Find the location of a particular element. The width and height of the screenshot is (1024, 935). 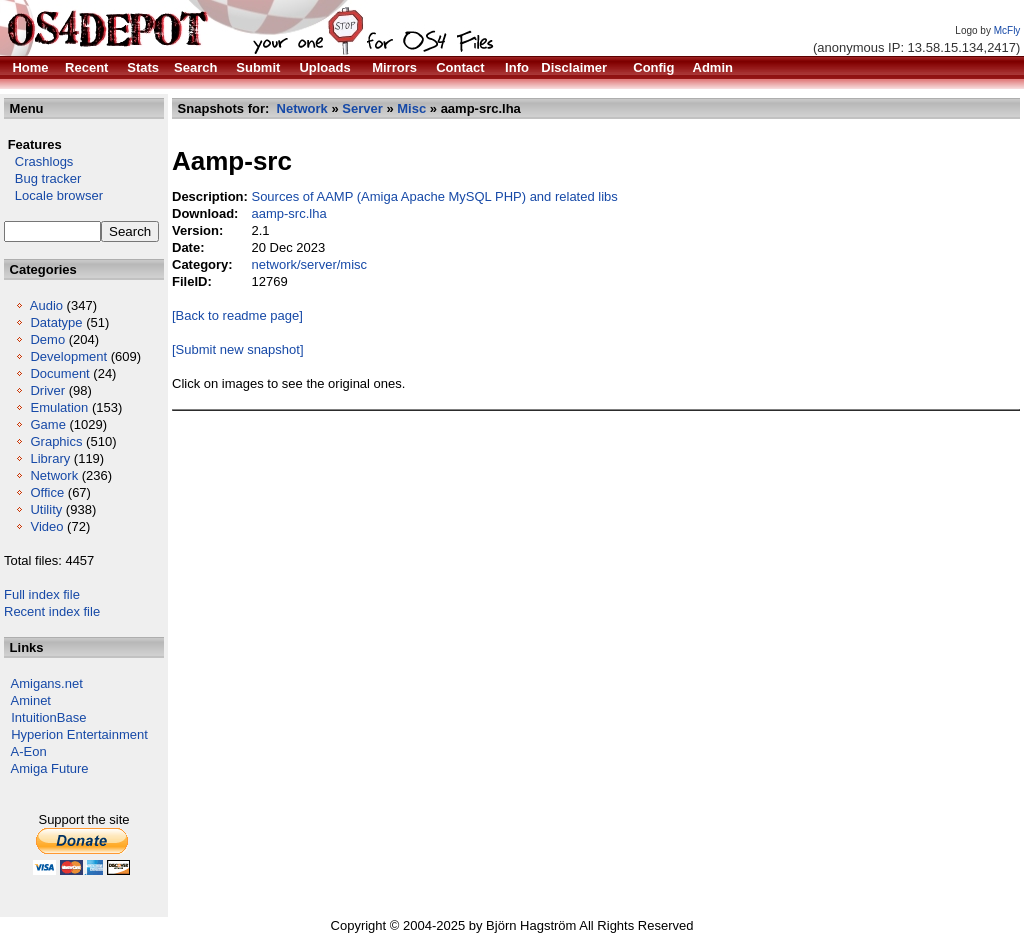

[Back to readme page] is located at coordinates (237, 315).